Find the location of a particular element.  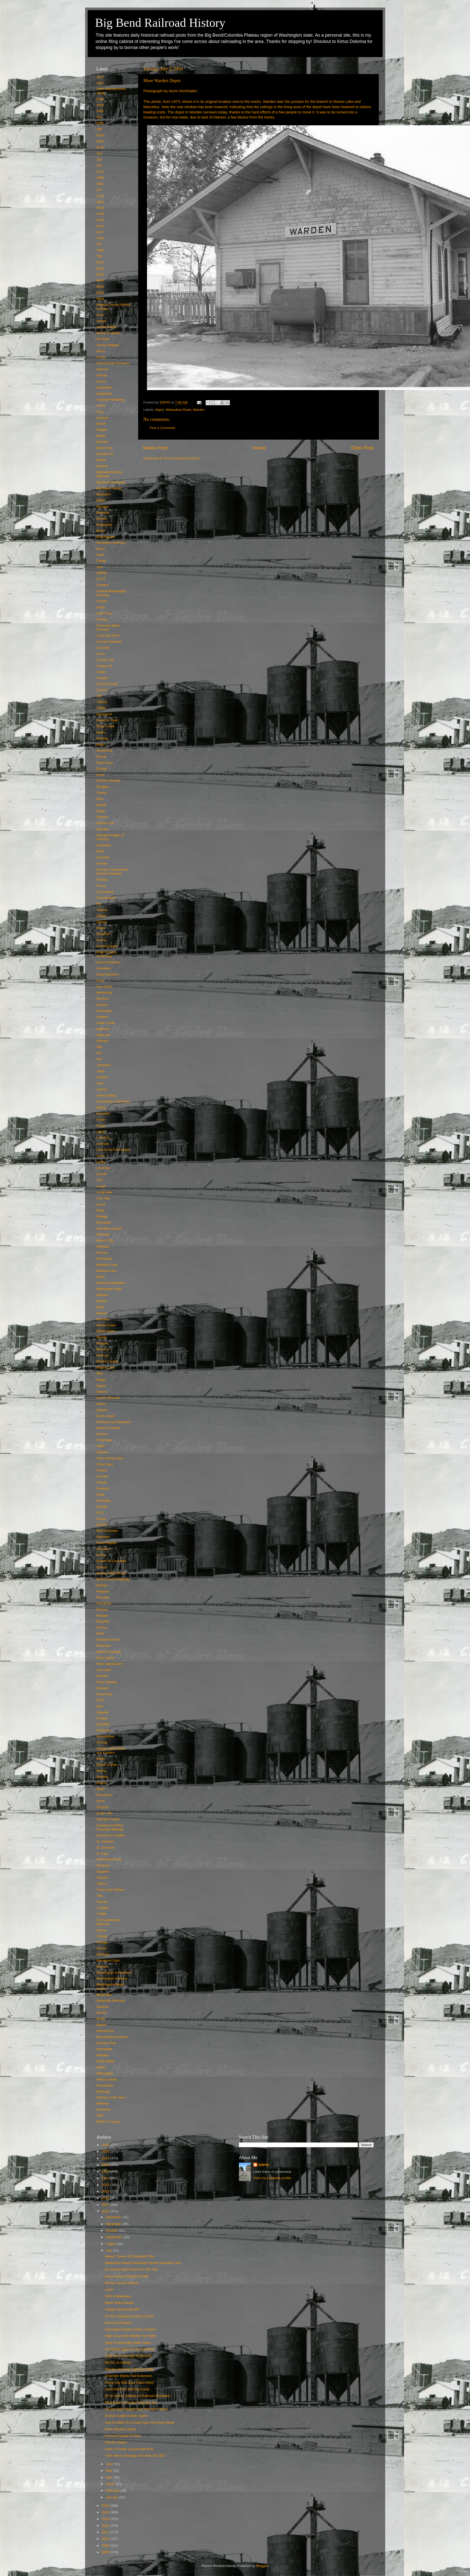

Airway Heights is located at coordinates (107, 345).